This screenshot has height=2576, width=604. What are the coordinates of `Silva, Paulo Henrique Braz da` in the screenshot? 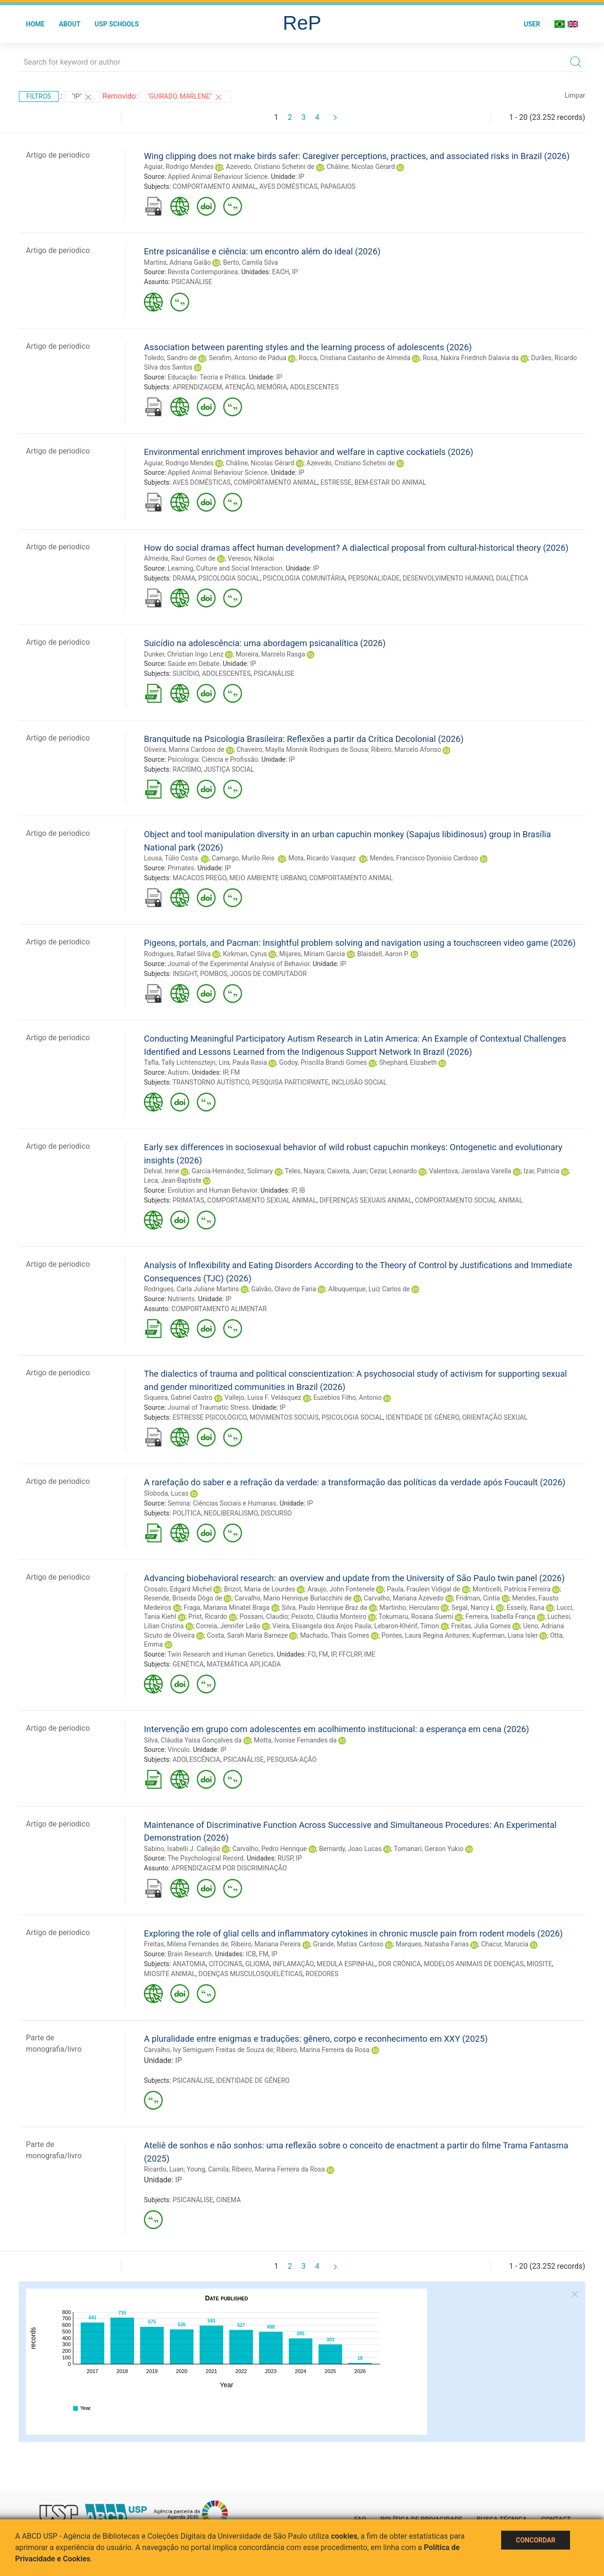 It's located at (324, 1607).